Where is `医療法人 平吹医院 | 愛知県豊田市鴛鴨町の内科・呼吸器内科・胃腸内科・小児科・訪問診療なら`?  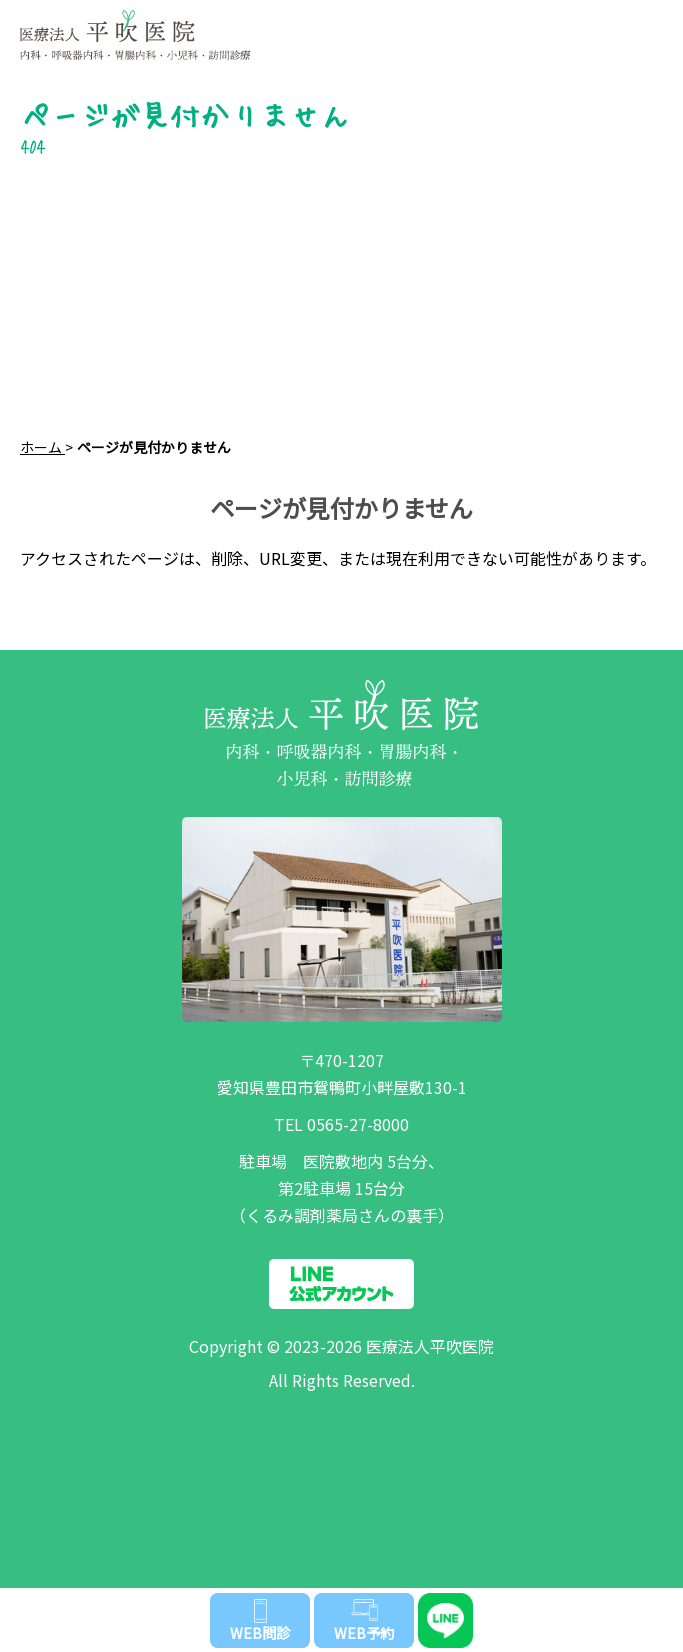
医療法人 平吹医院 | 愛知県豊田市鴛鴨町の内科・呼吸器内科・胃腸内科・小児科・訪問診療なら is located at coordinates (296, 26).